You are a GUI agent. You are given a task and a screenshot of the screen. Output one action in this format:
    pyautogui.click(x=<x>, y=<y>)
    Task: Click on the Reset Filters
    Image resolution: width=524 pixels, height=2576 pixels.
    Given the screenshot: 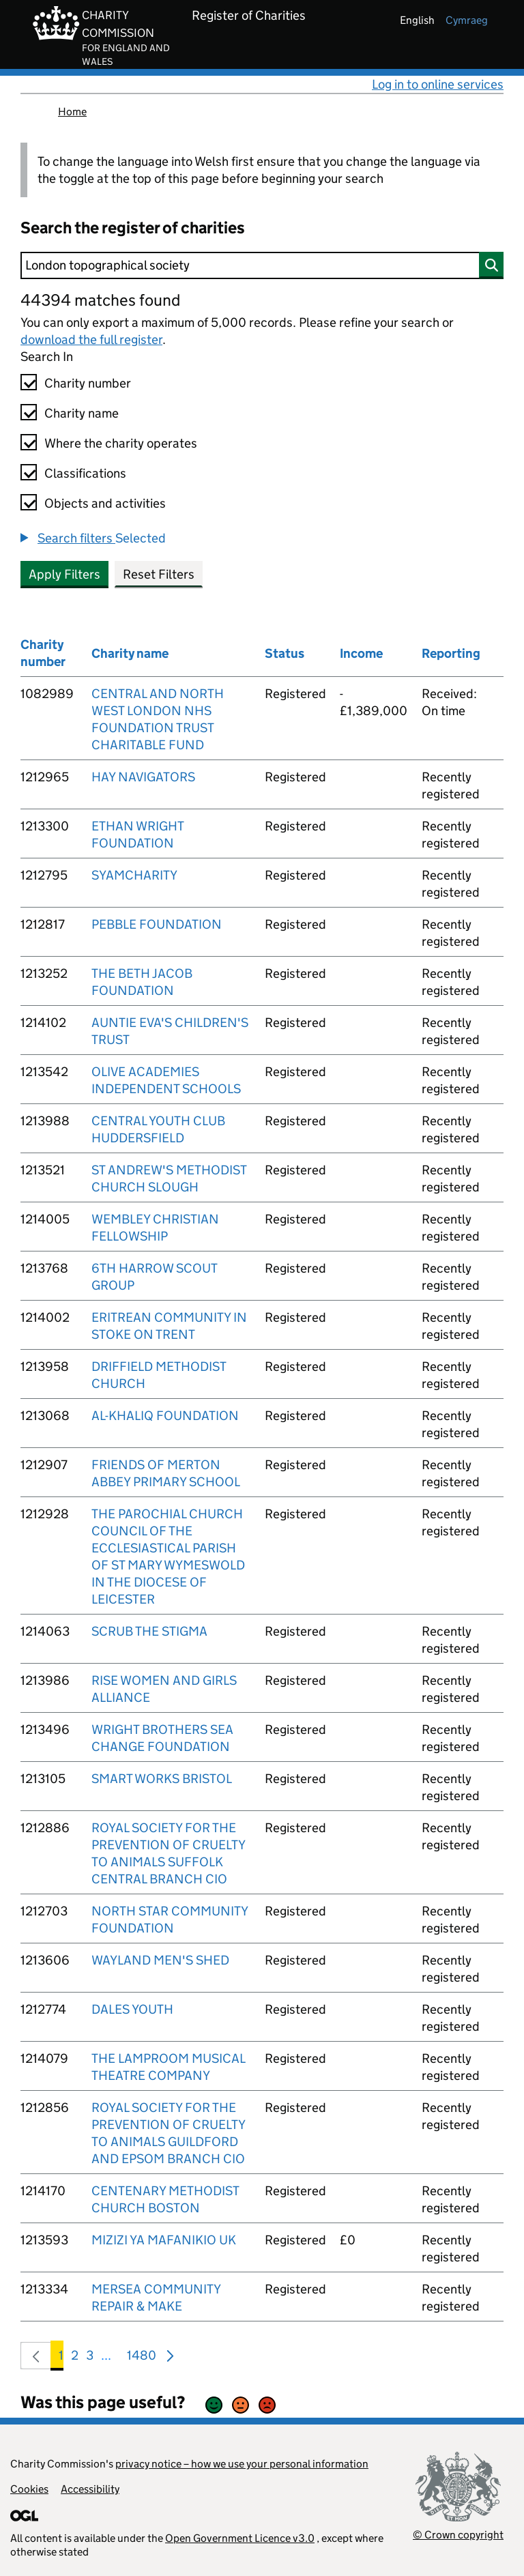 What is the action you would take?
    pyautogui.click(x=158, y=574)
    